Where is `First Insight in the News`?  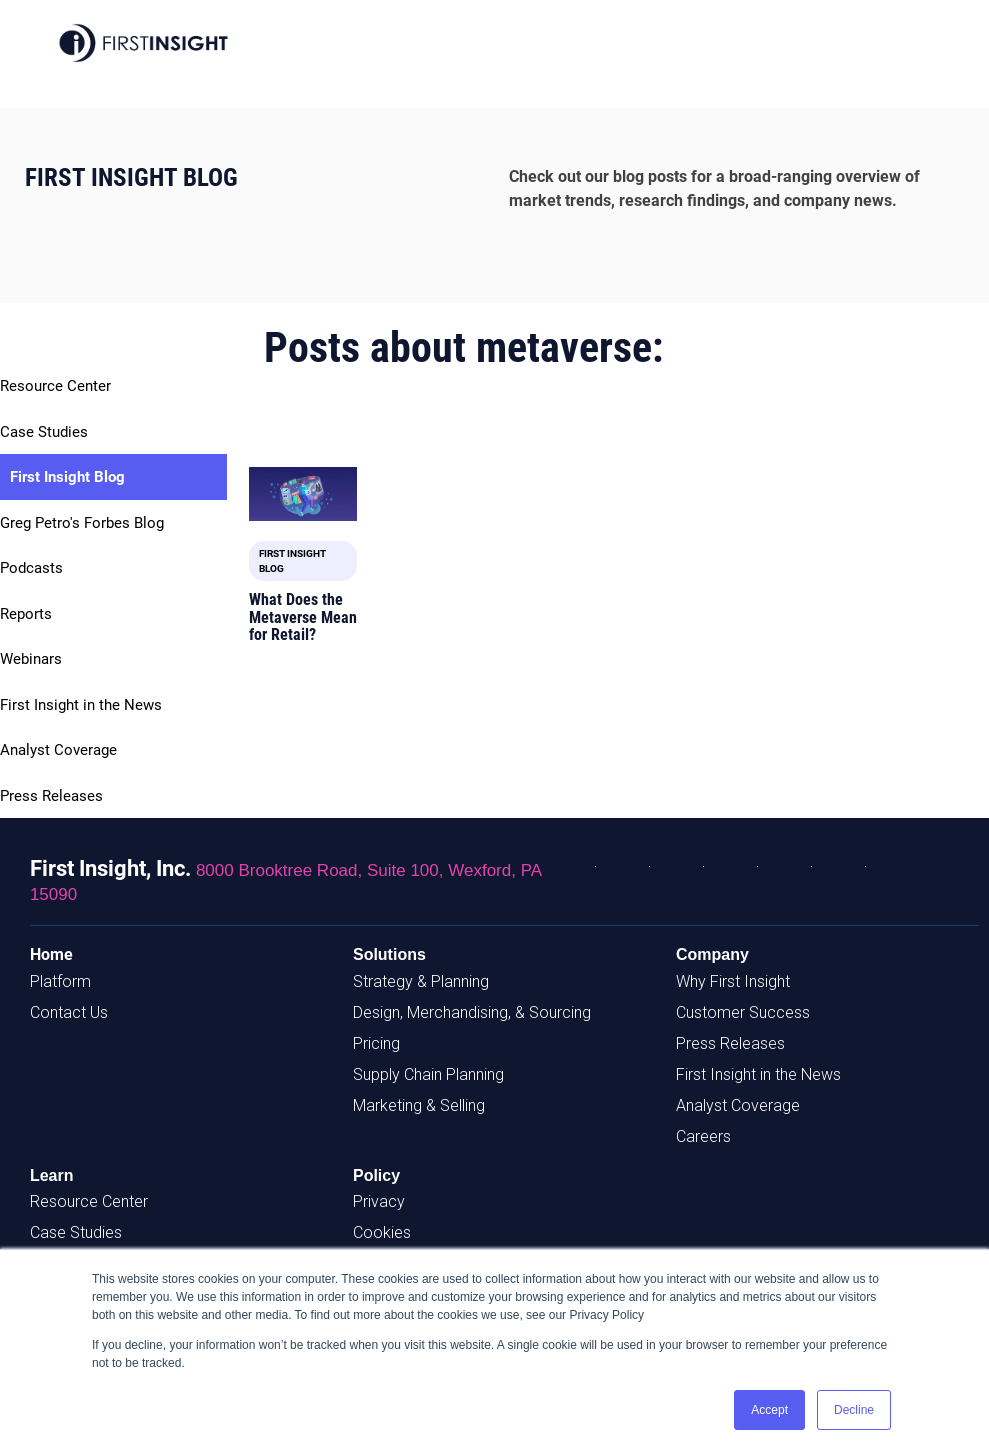
First Insight in the News is located at coordinates (81, 705).